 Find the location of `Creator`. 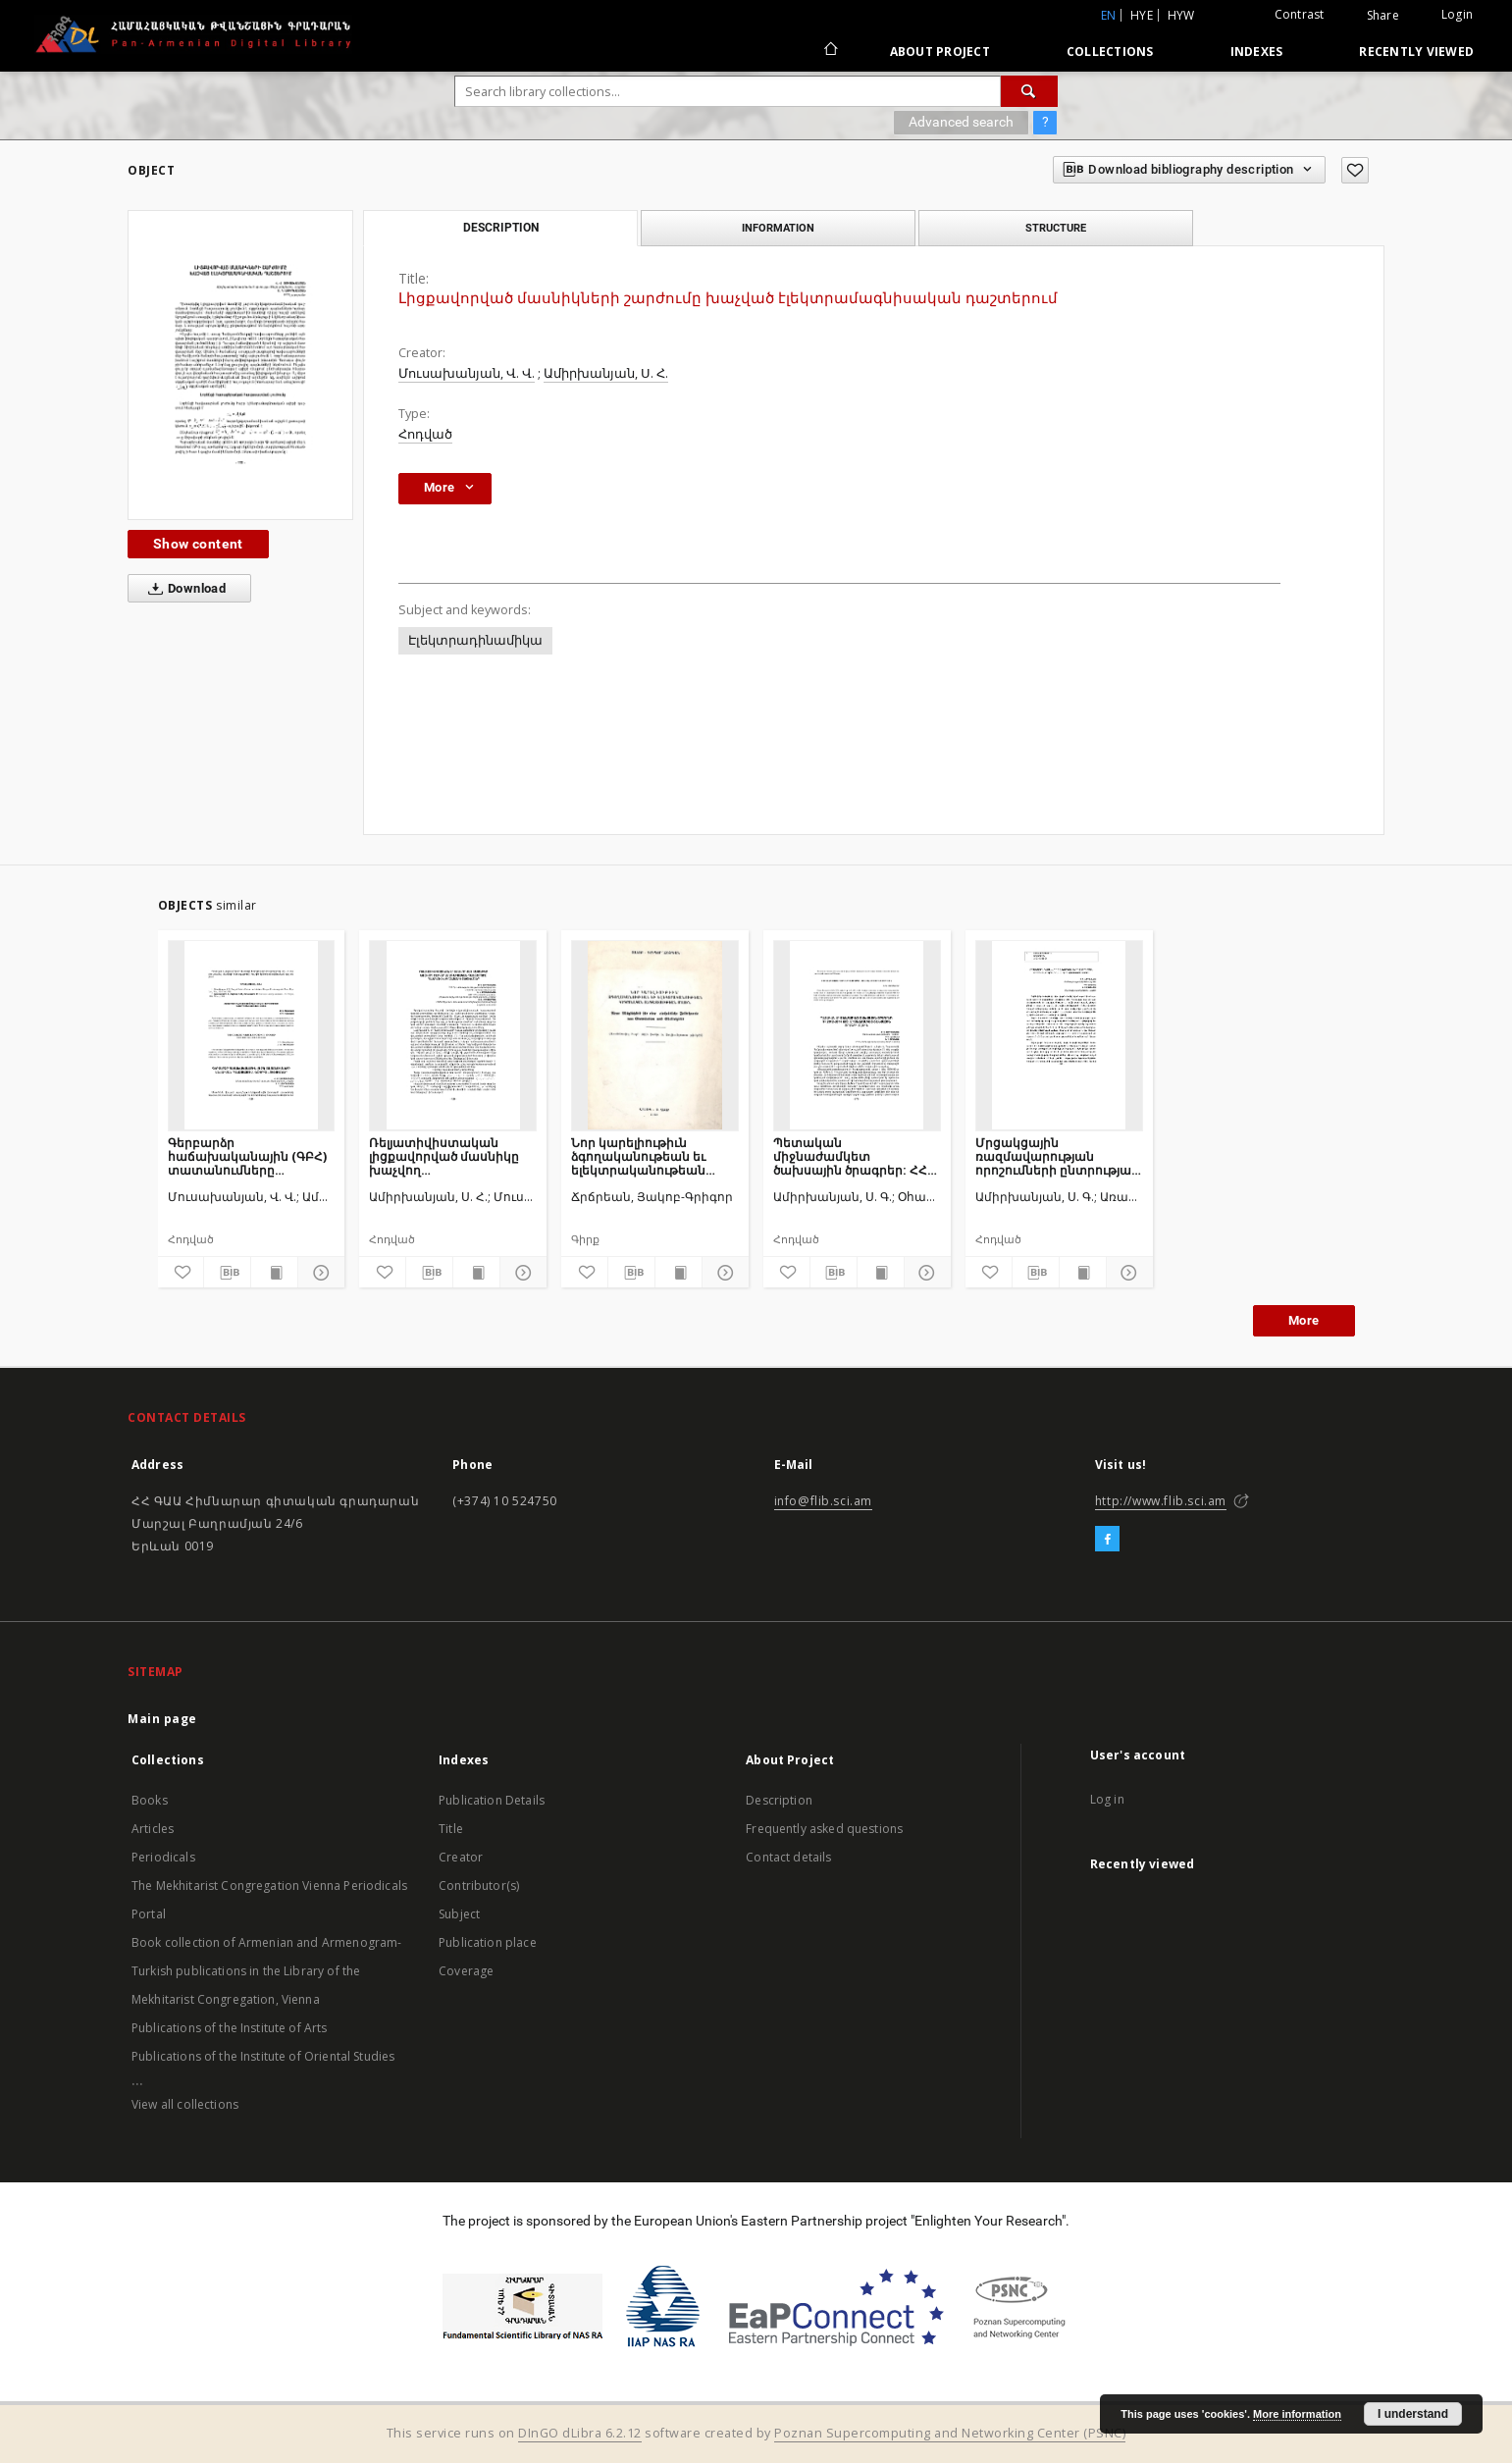

Creator is located at coordinates (461, 1857).